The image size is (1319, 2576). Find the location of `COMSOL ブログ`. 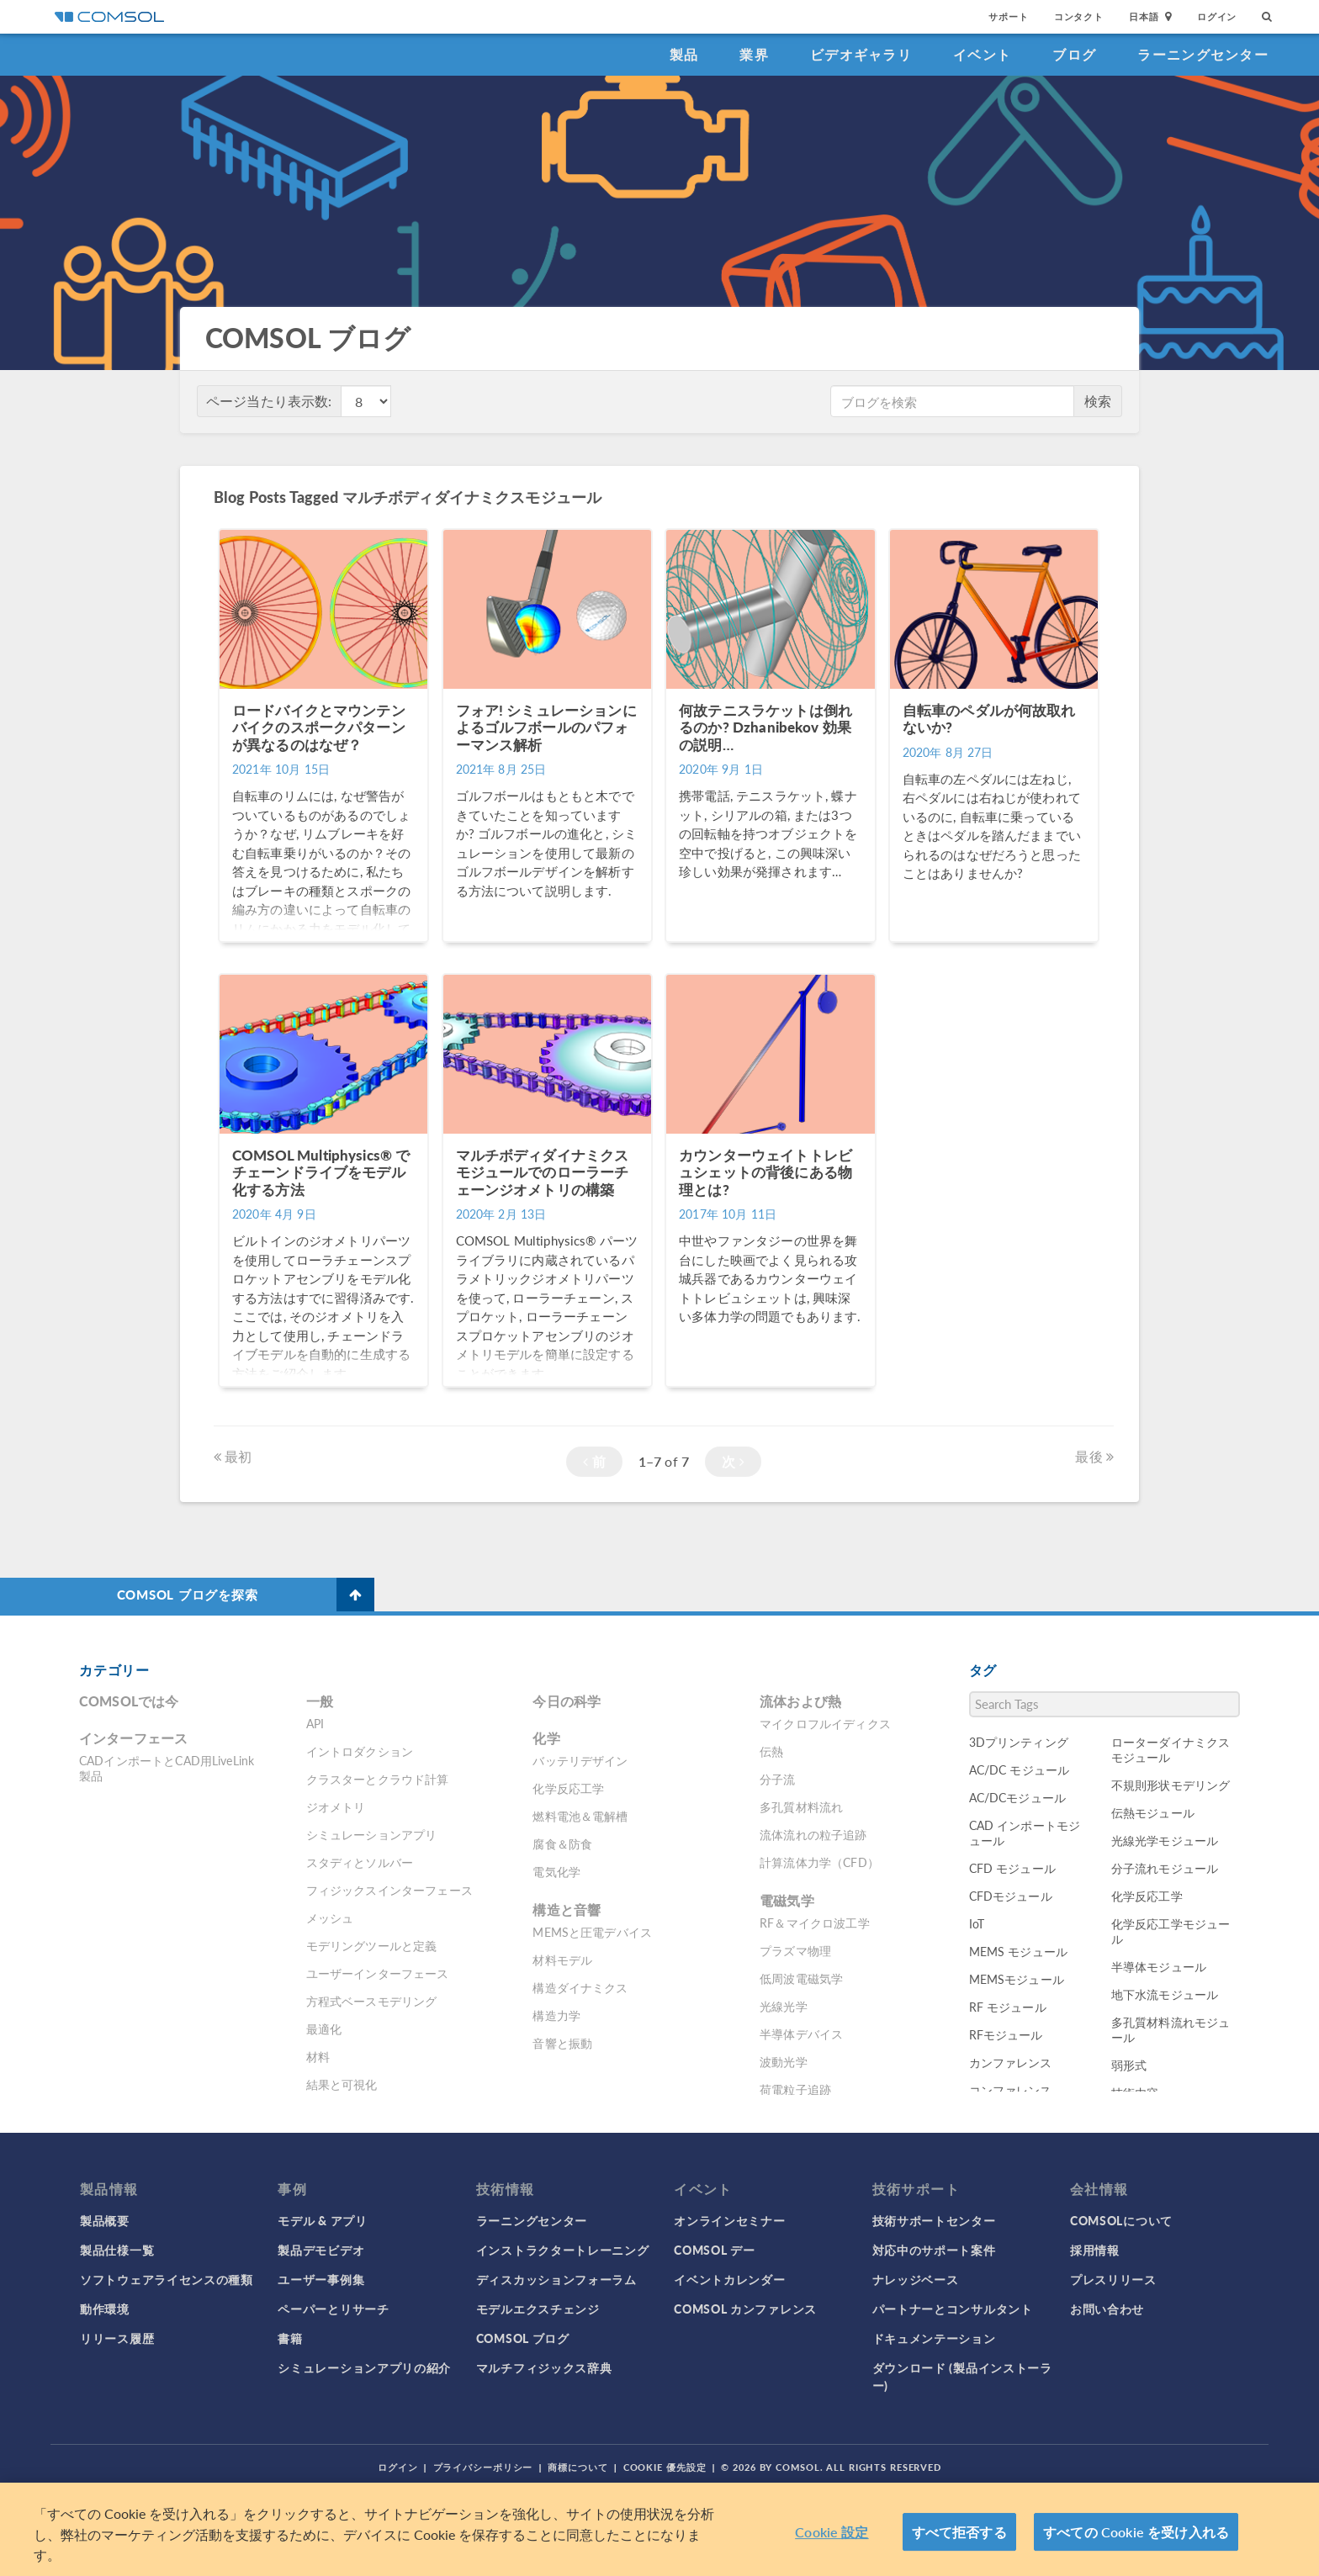

COMSOL ブログ is located at coordinates (522, 2338).